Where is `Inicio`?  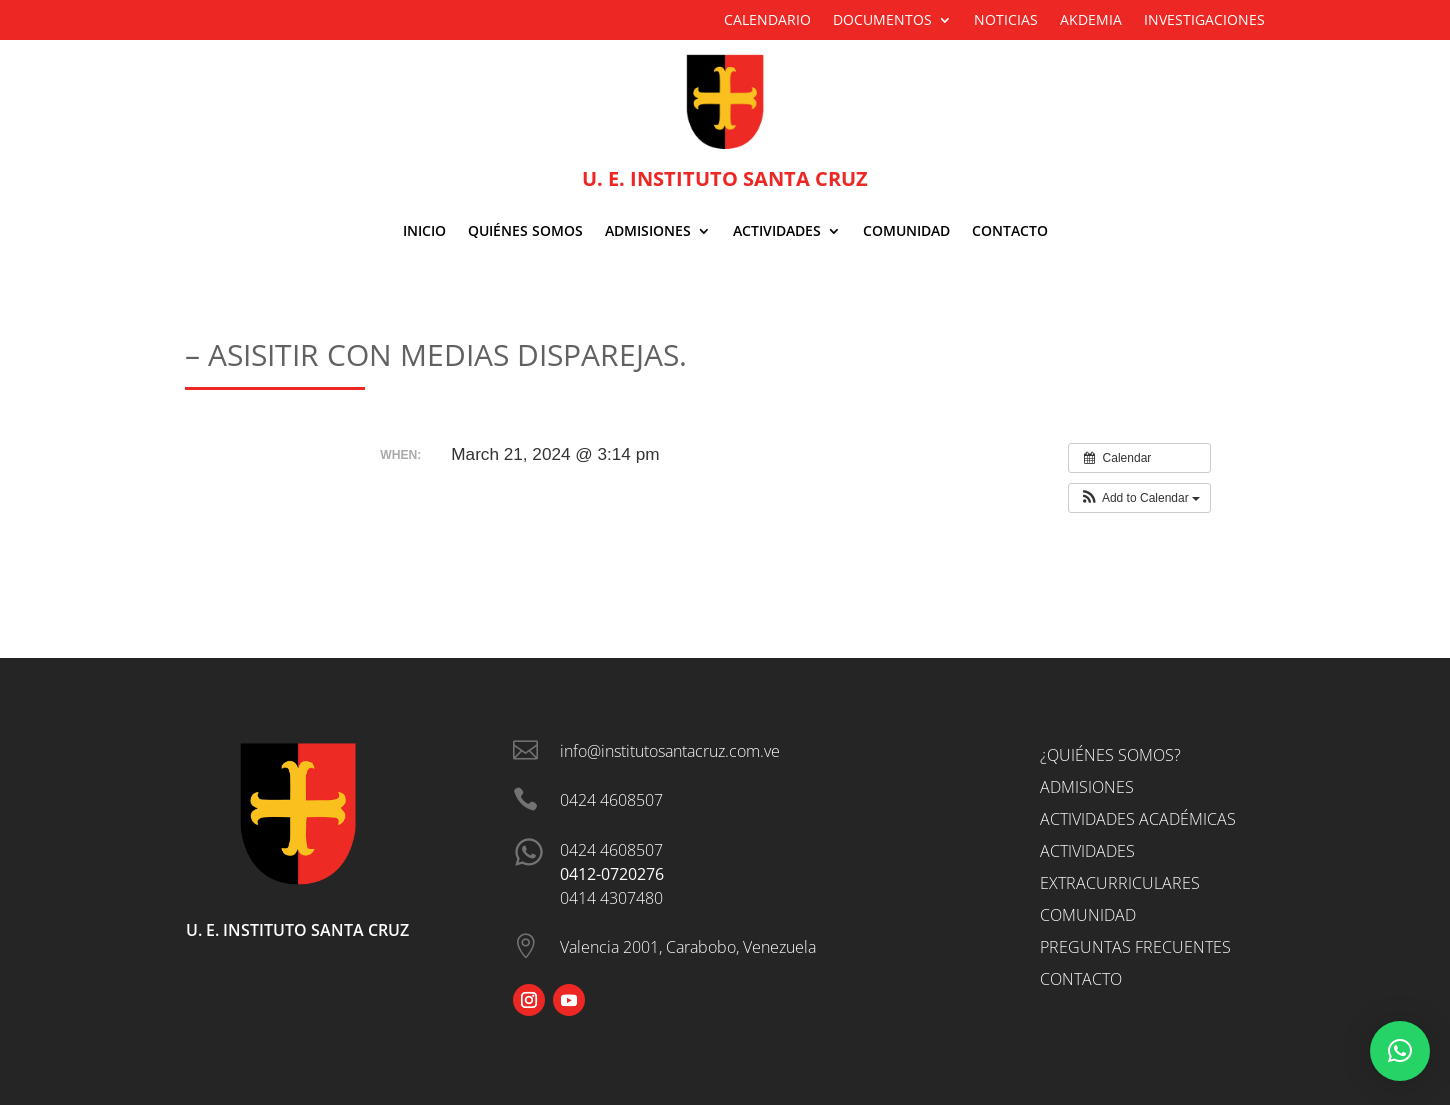
Inicio is located at coordinates (424, 232).